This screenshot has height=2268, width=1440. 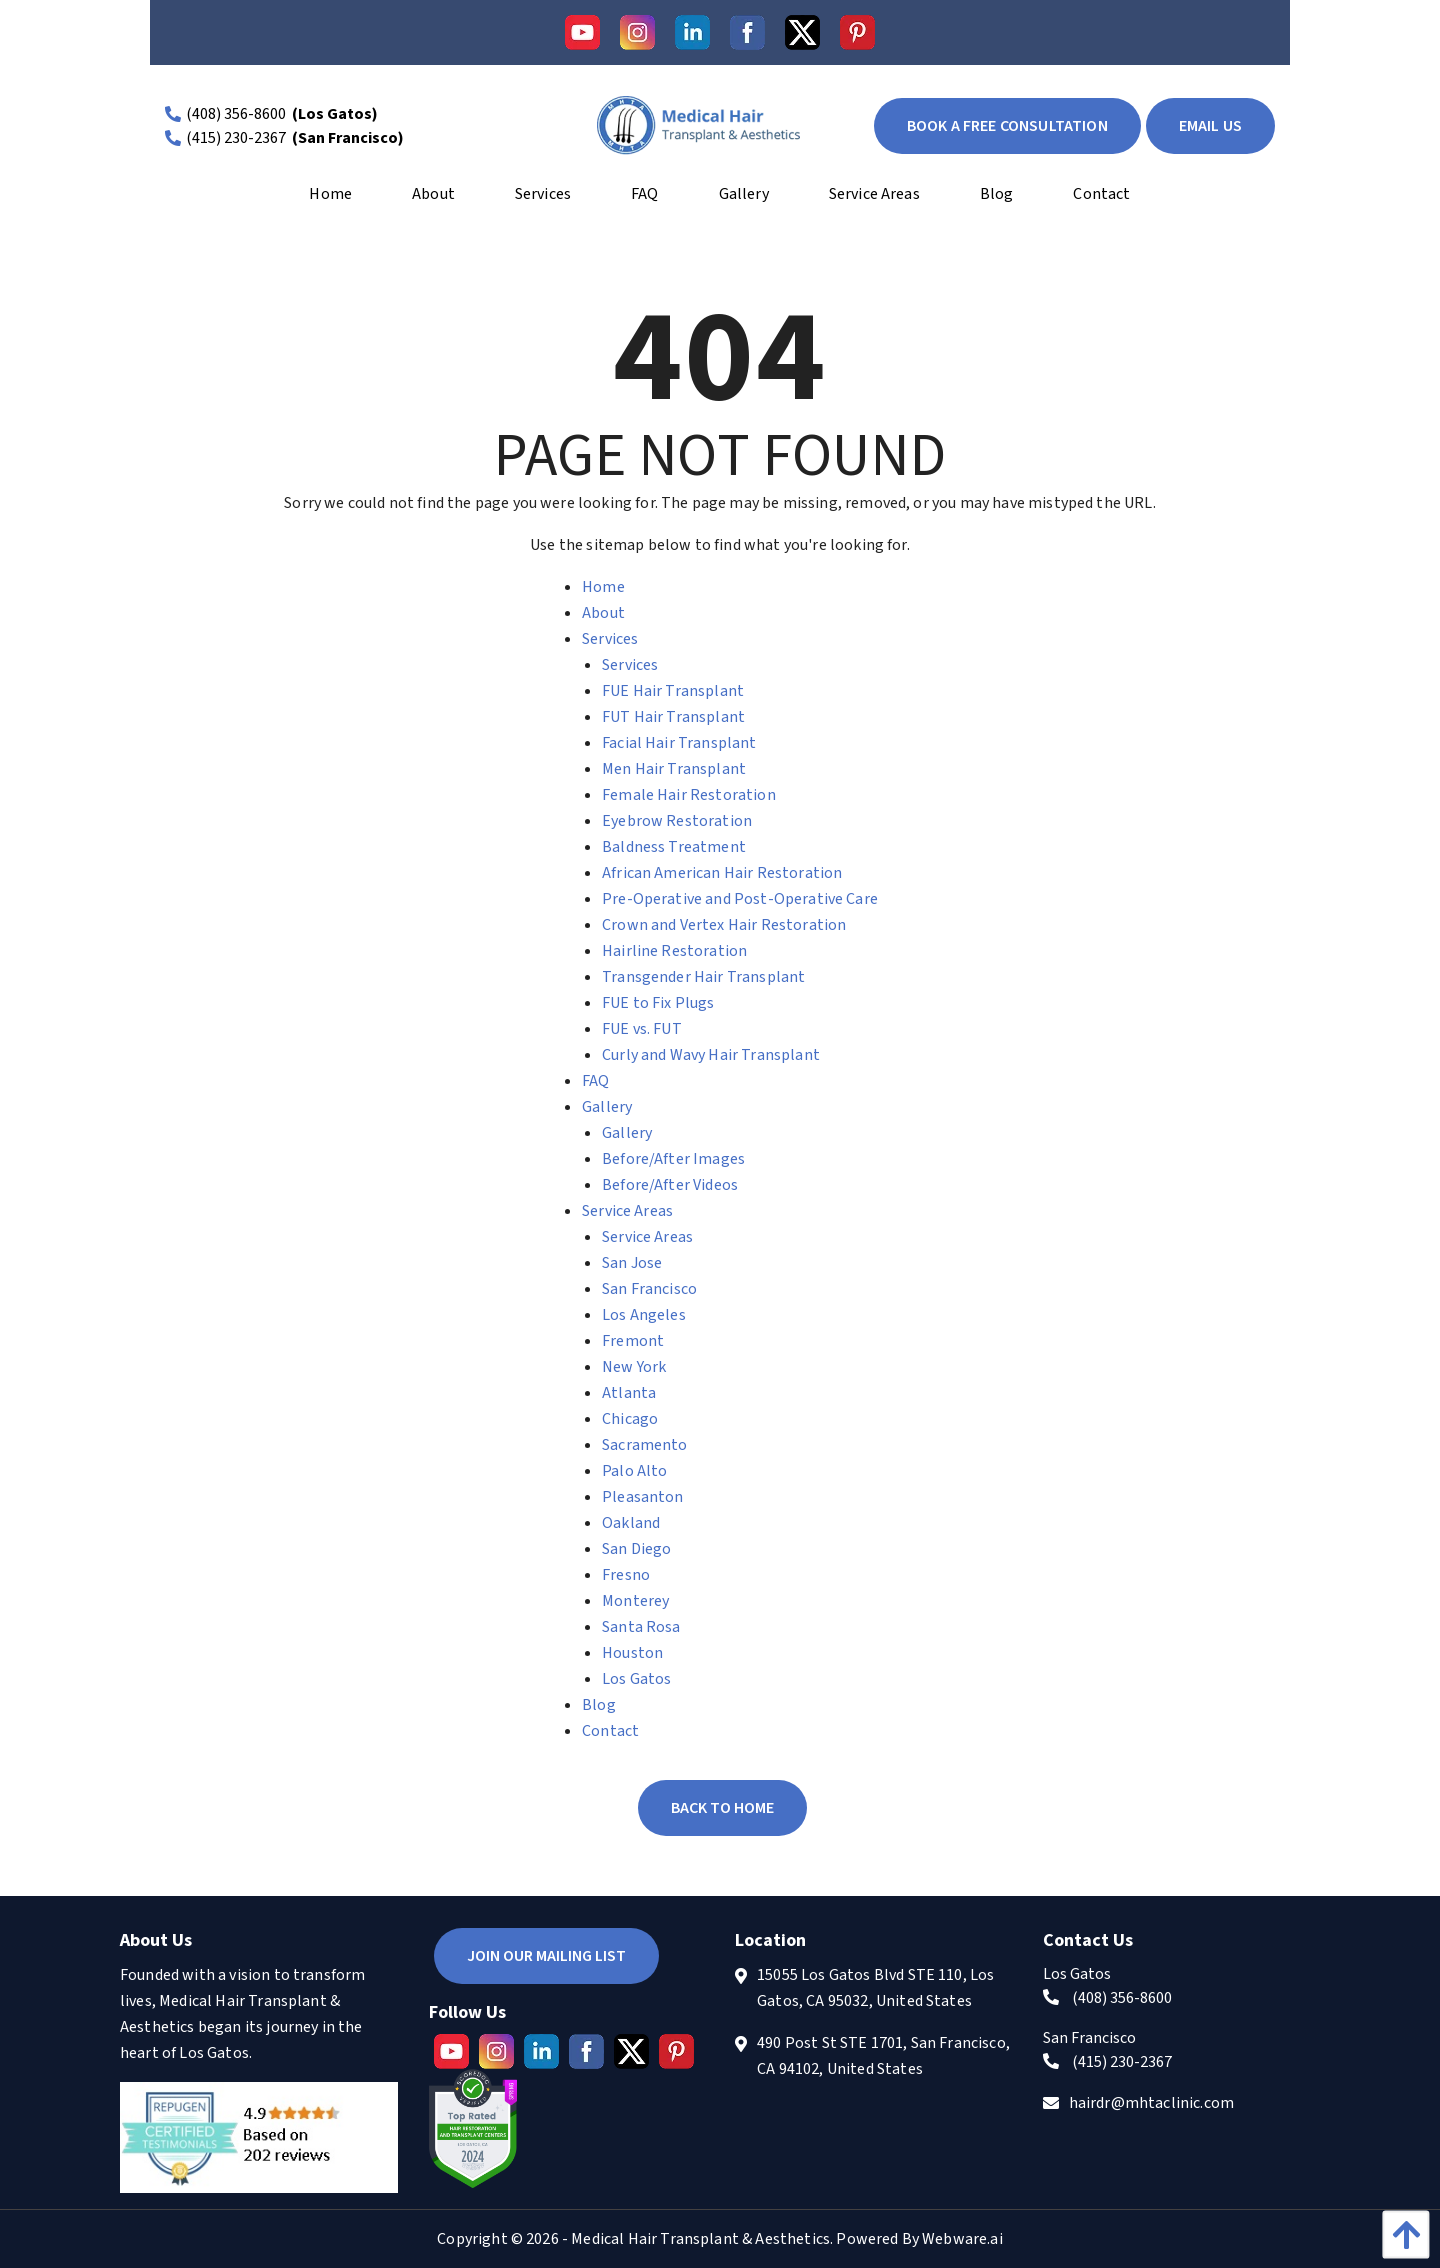 I want to click on San Diego, so click(x=636, y=1549).